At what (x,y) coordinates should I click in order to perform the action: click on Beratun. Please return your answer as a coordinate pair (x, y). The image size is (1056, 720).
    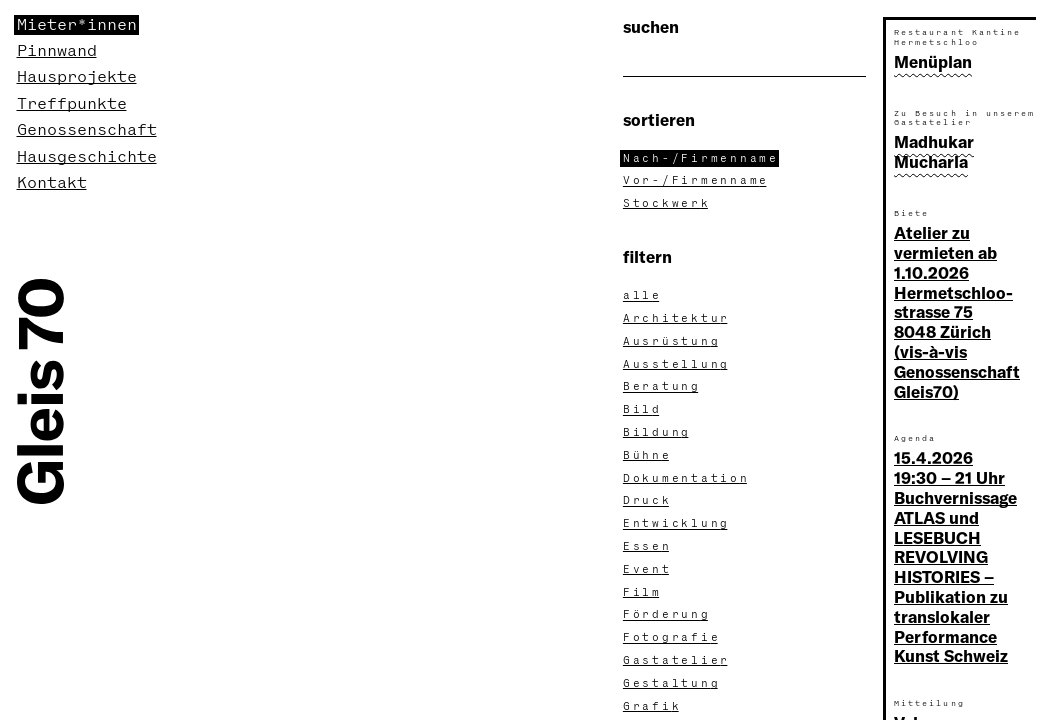
    Looking at the image, I should click on (662, 387).